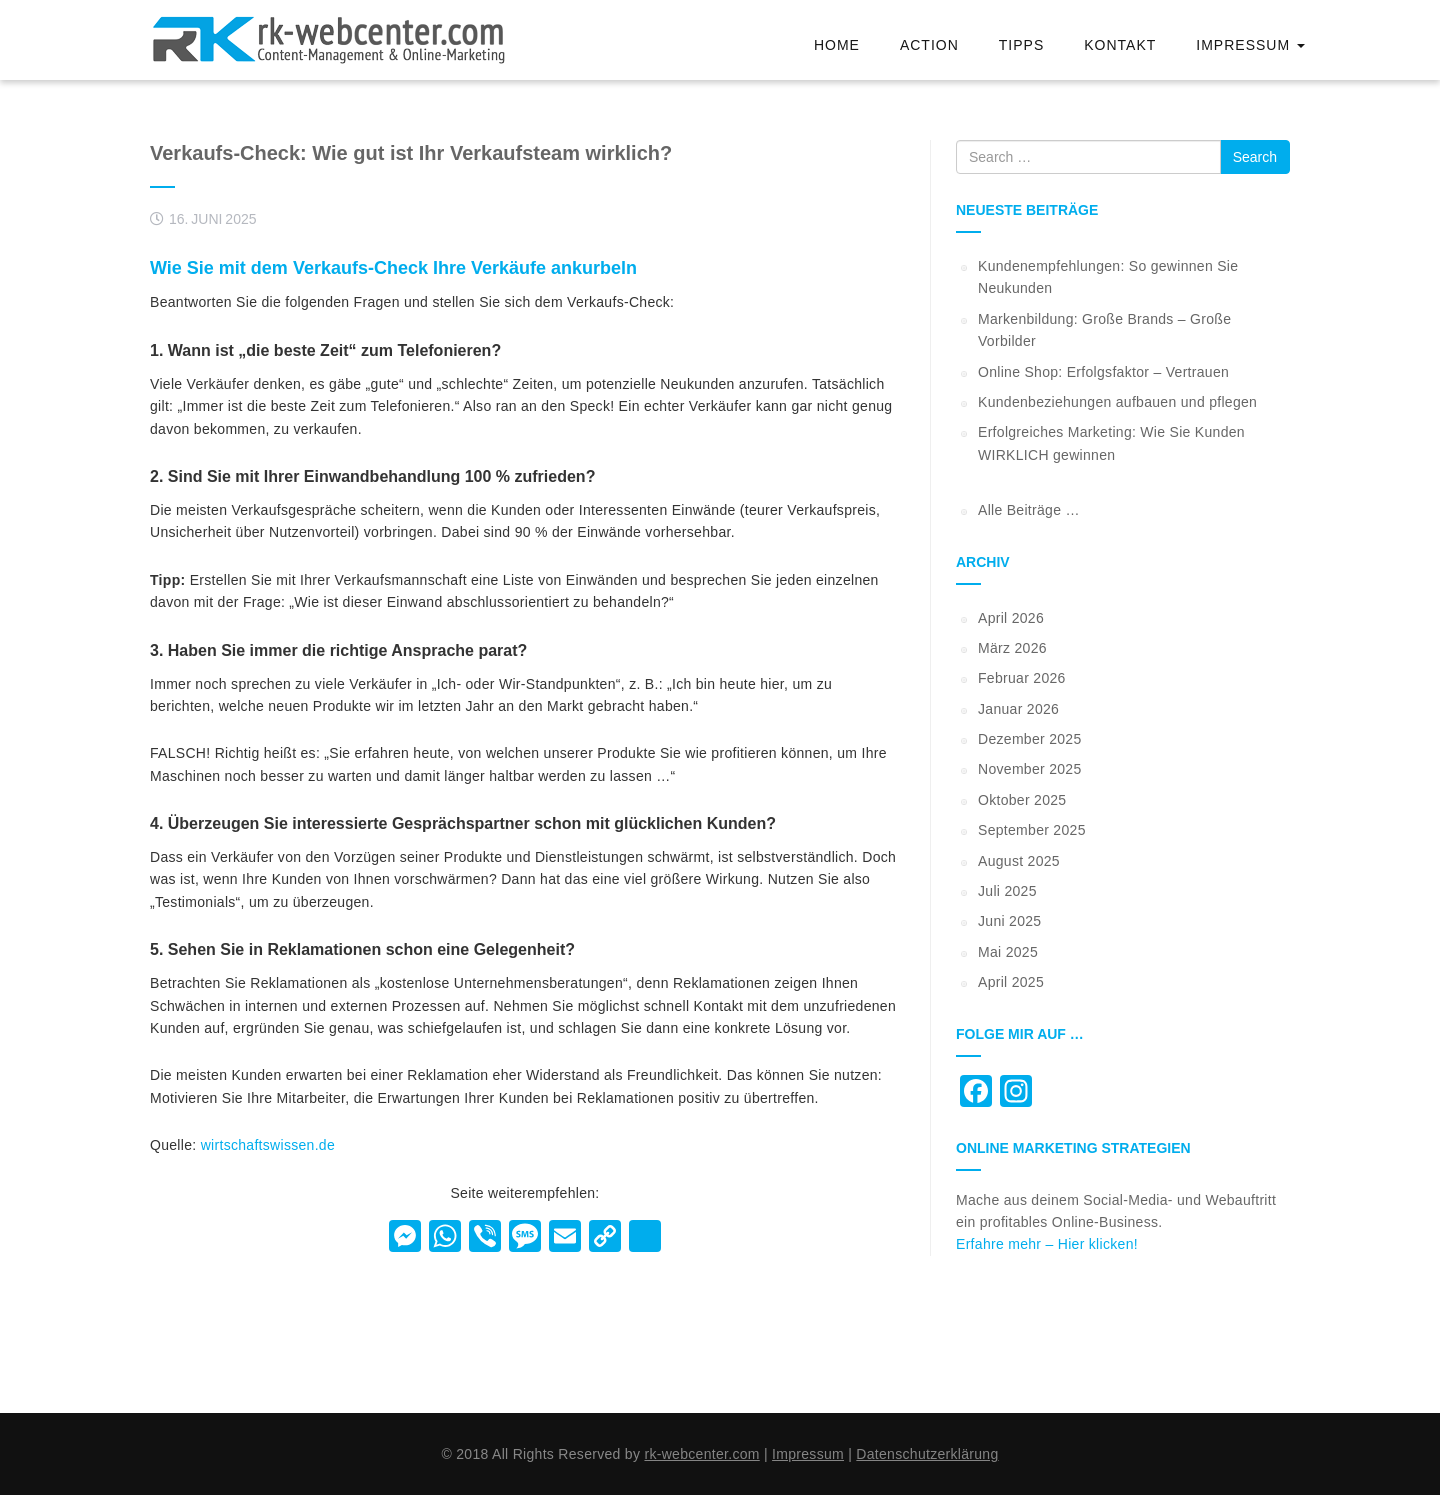  What do you see at coordinates (1030, 739) in the screenshot?
I see `Dezember 2025` at bounding box center [1030, 739].